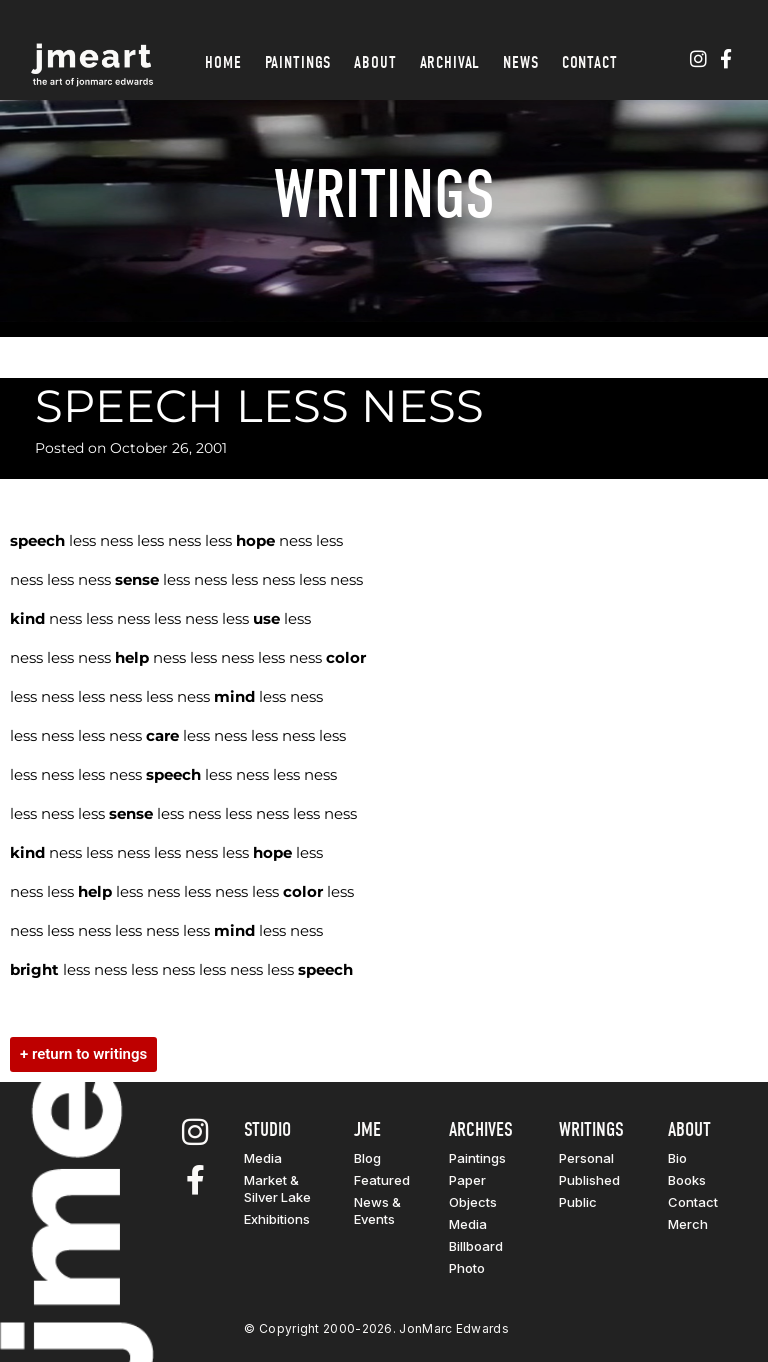  Describe the element at coordinates (520, 62) in the screenshot. I see `News` at that location.